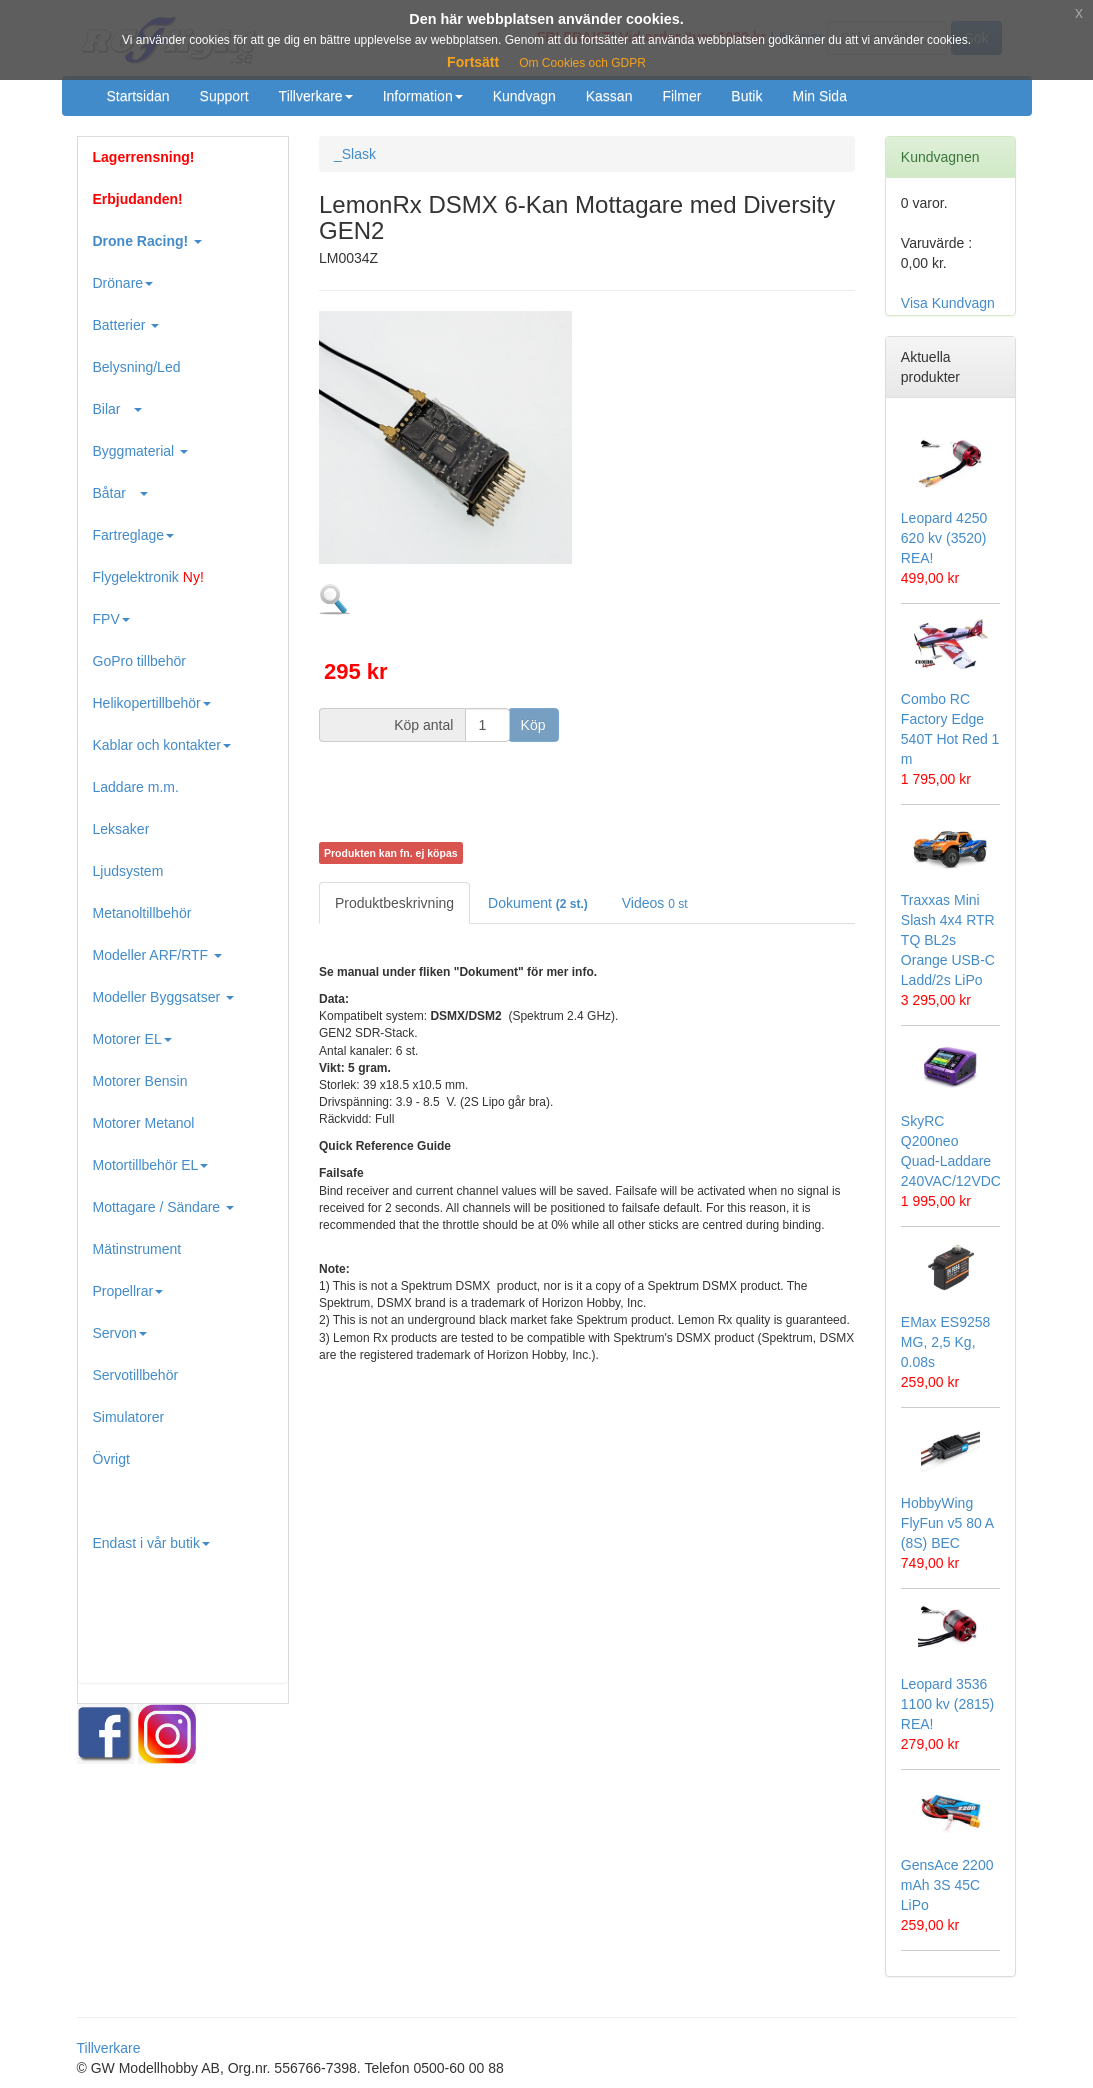 The height and width of the screenshot is (2088, 1093). What do you see at coordinates (144, 1123) in the screenshot?
I see `Motorer Metanol` at bounding box center [144, 1123].